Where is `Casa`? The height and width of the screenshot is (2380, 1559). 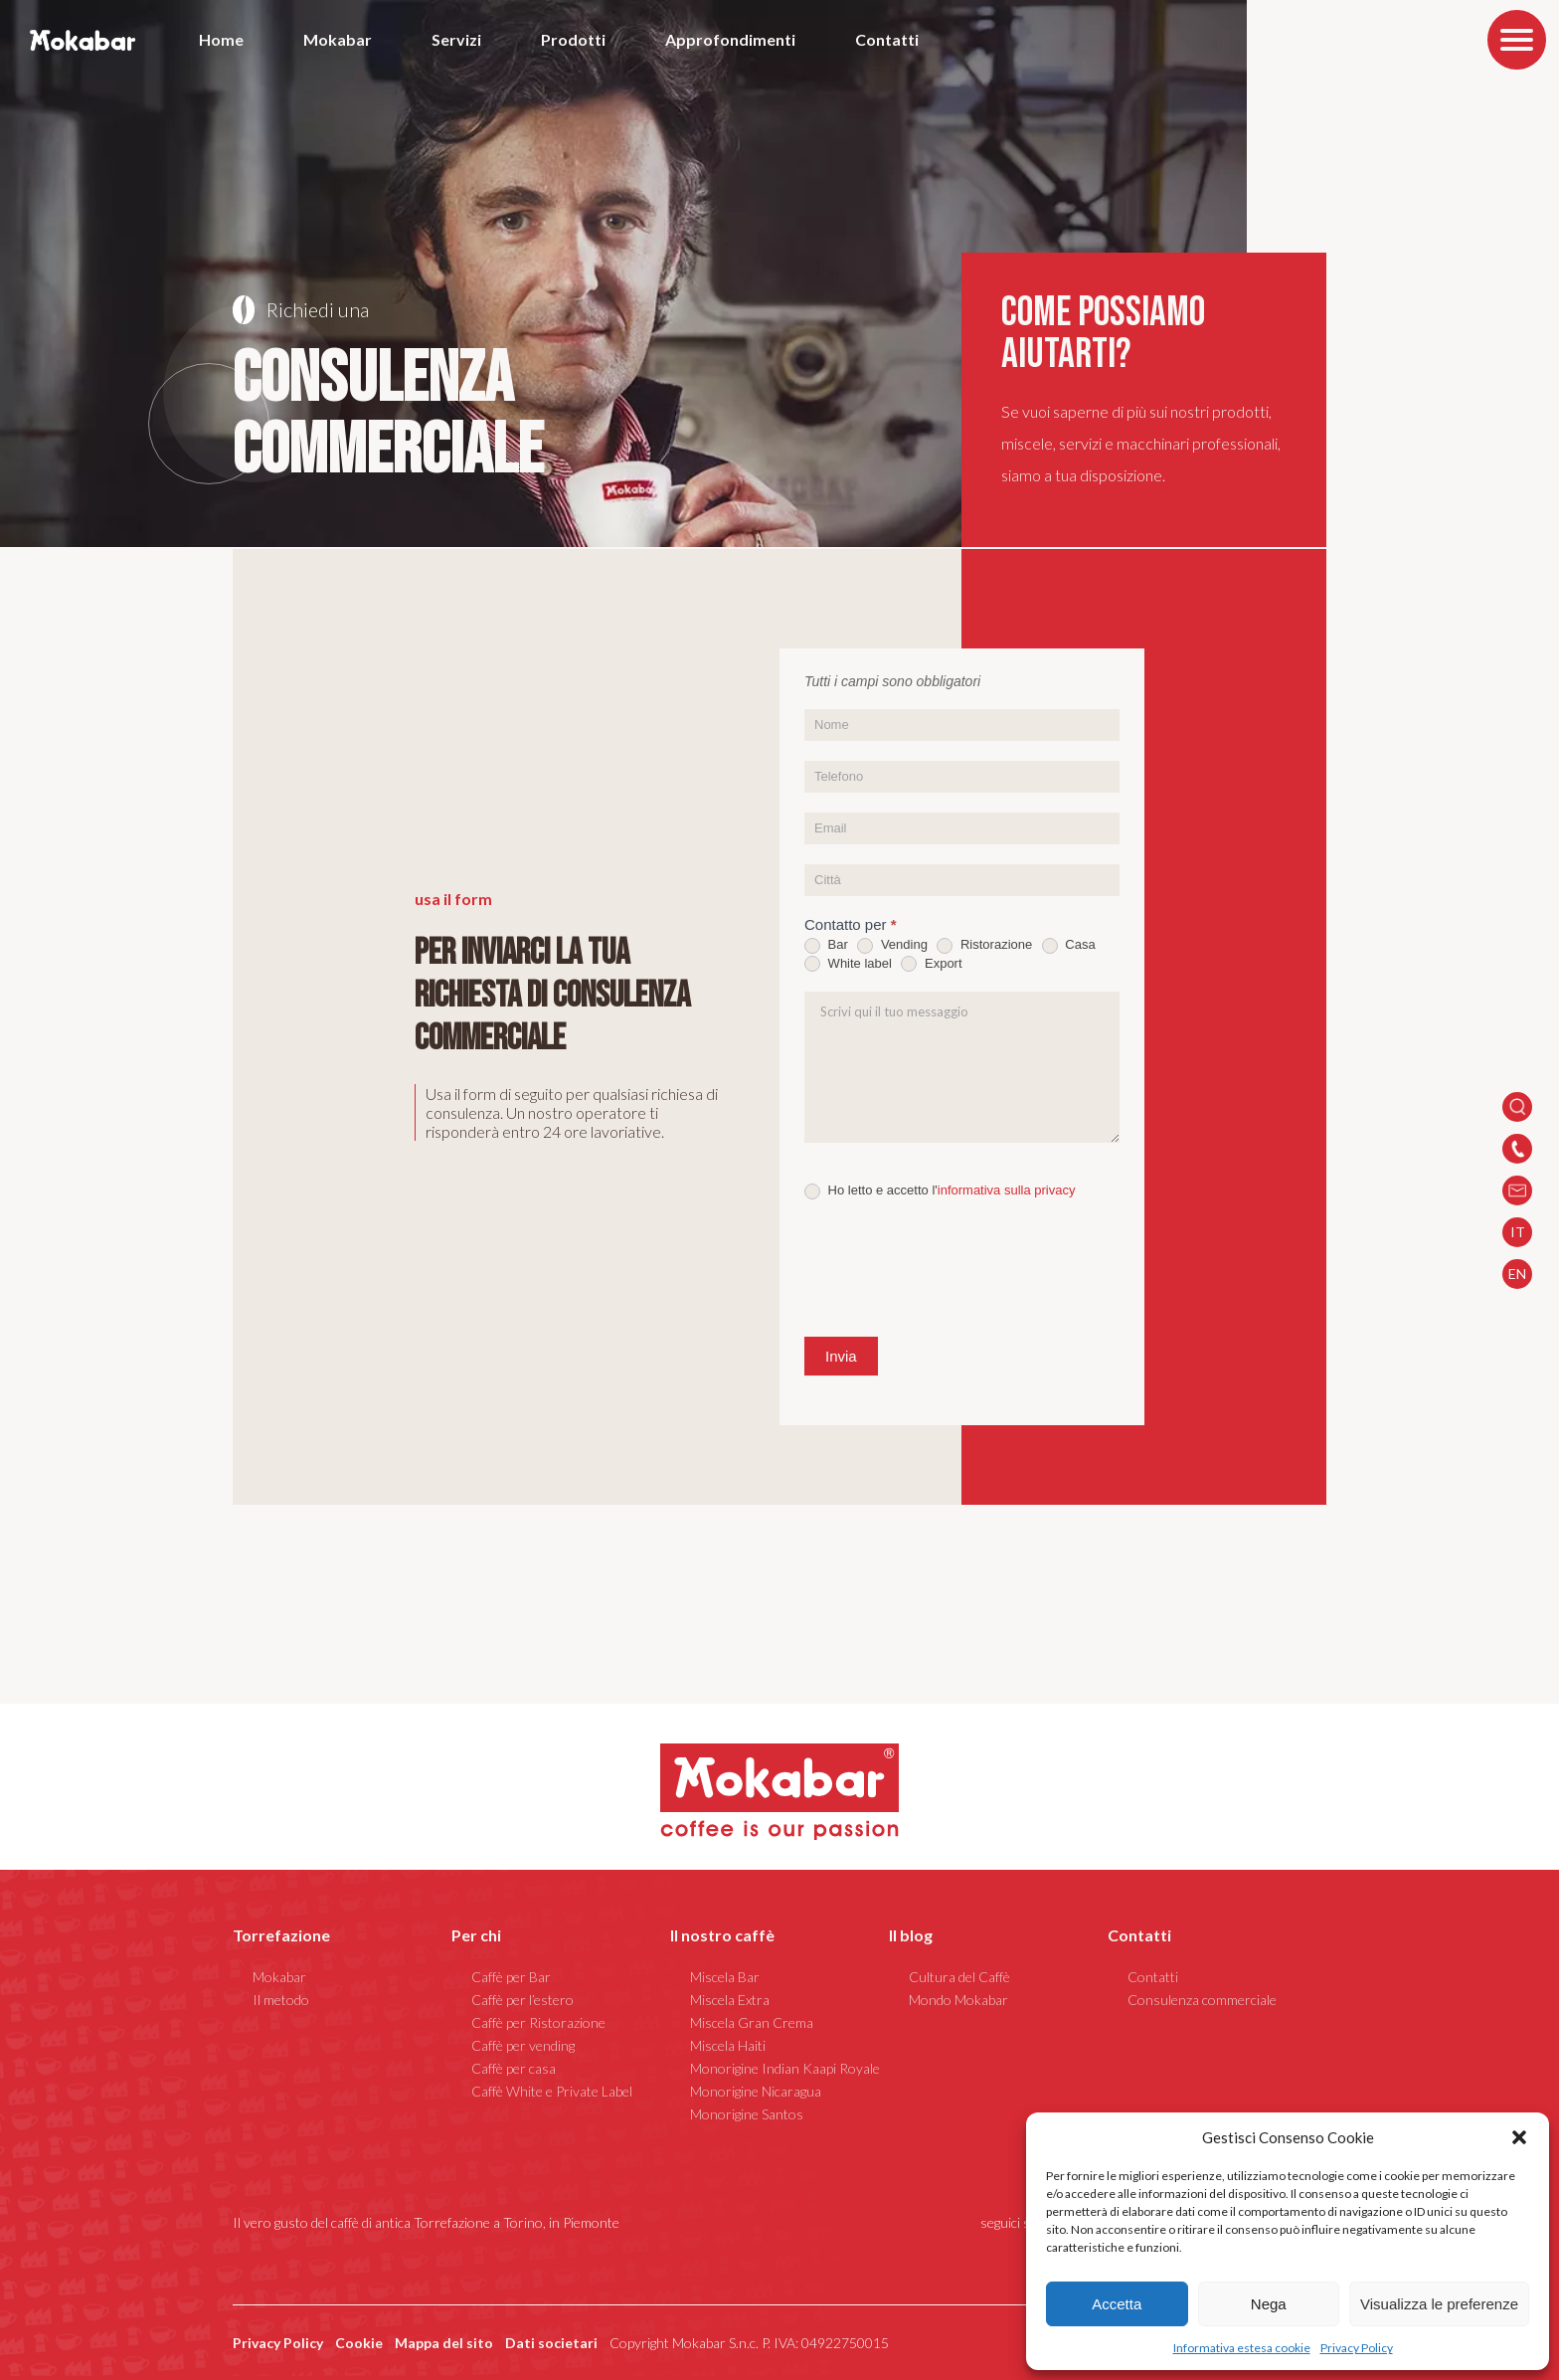 Casa is located at coordinates (1069, 945).